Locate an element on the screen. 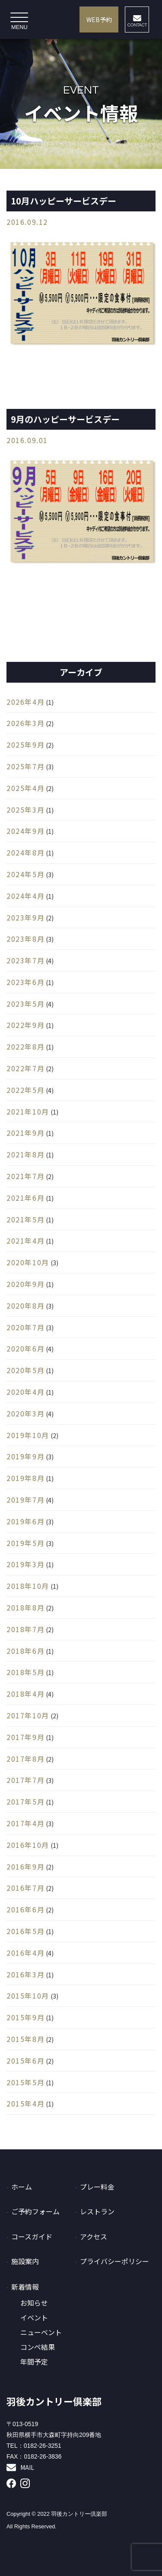  2020年3月 is located at coordinates (25, 1413).